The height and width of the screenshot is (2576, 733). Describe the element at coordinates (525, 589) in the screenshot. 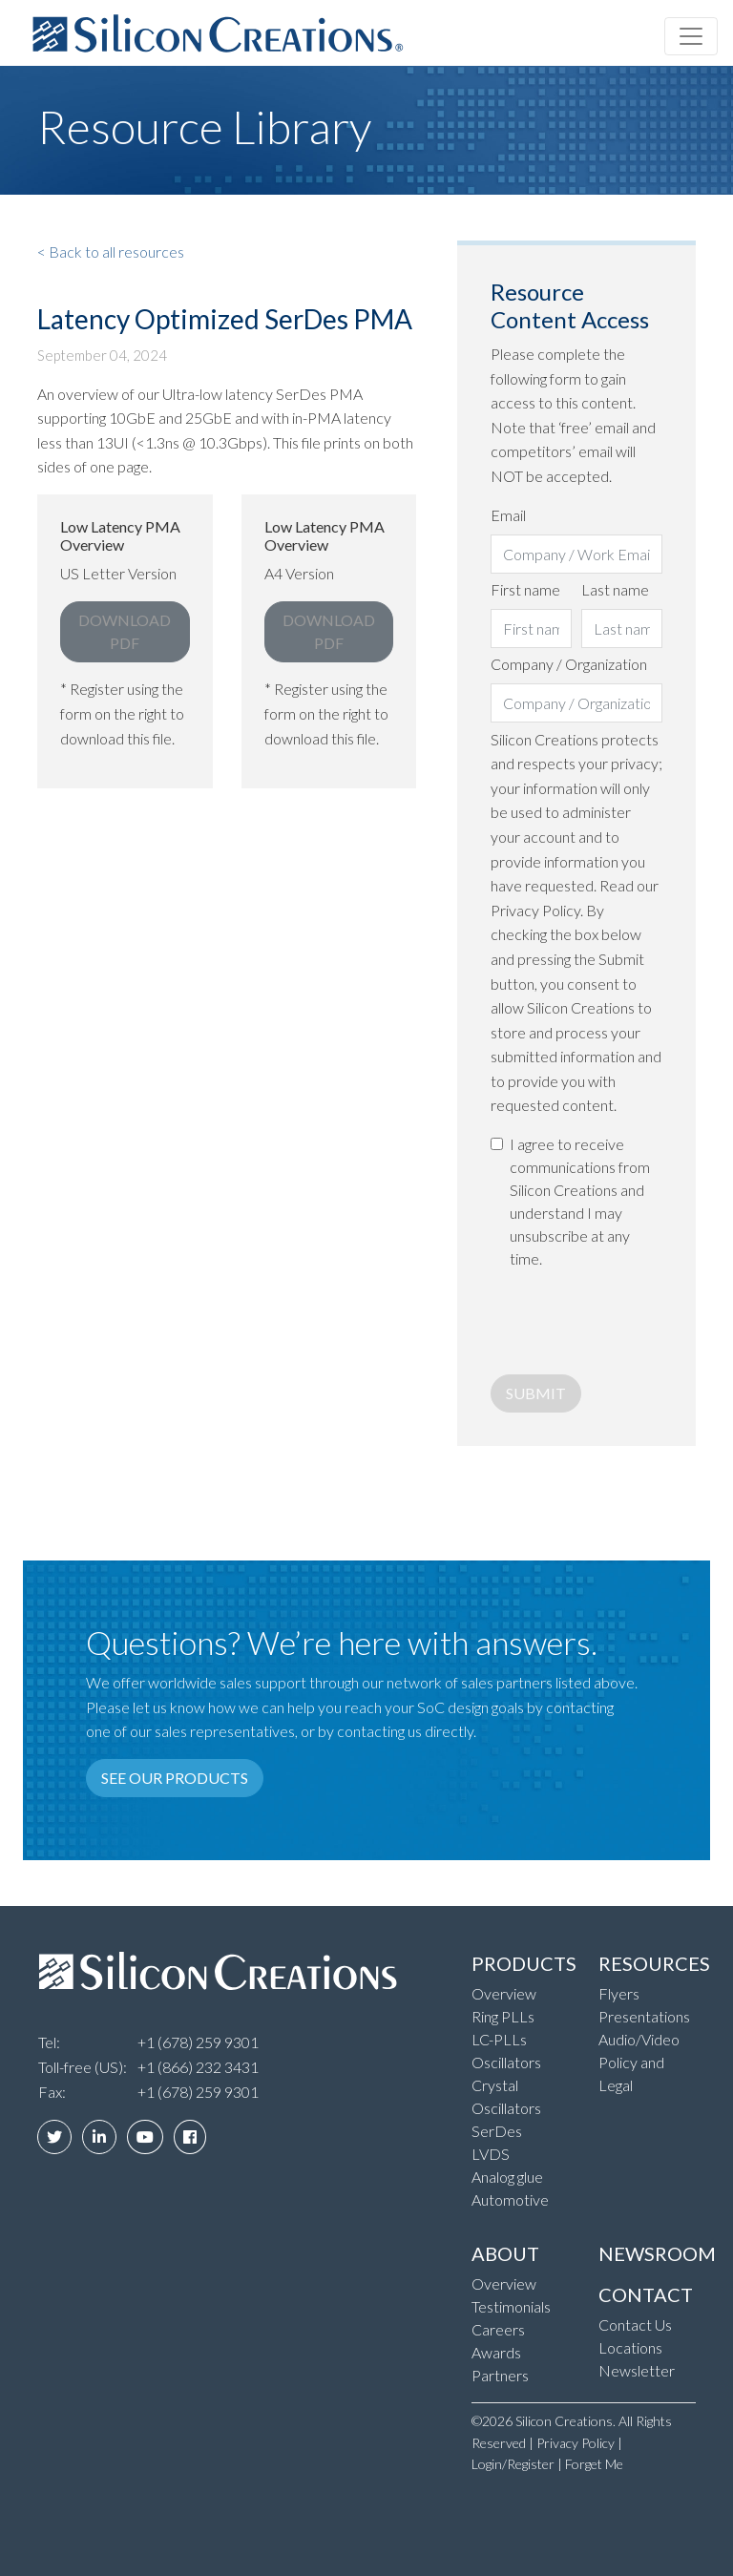

I see `First name` at that location.